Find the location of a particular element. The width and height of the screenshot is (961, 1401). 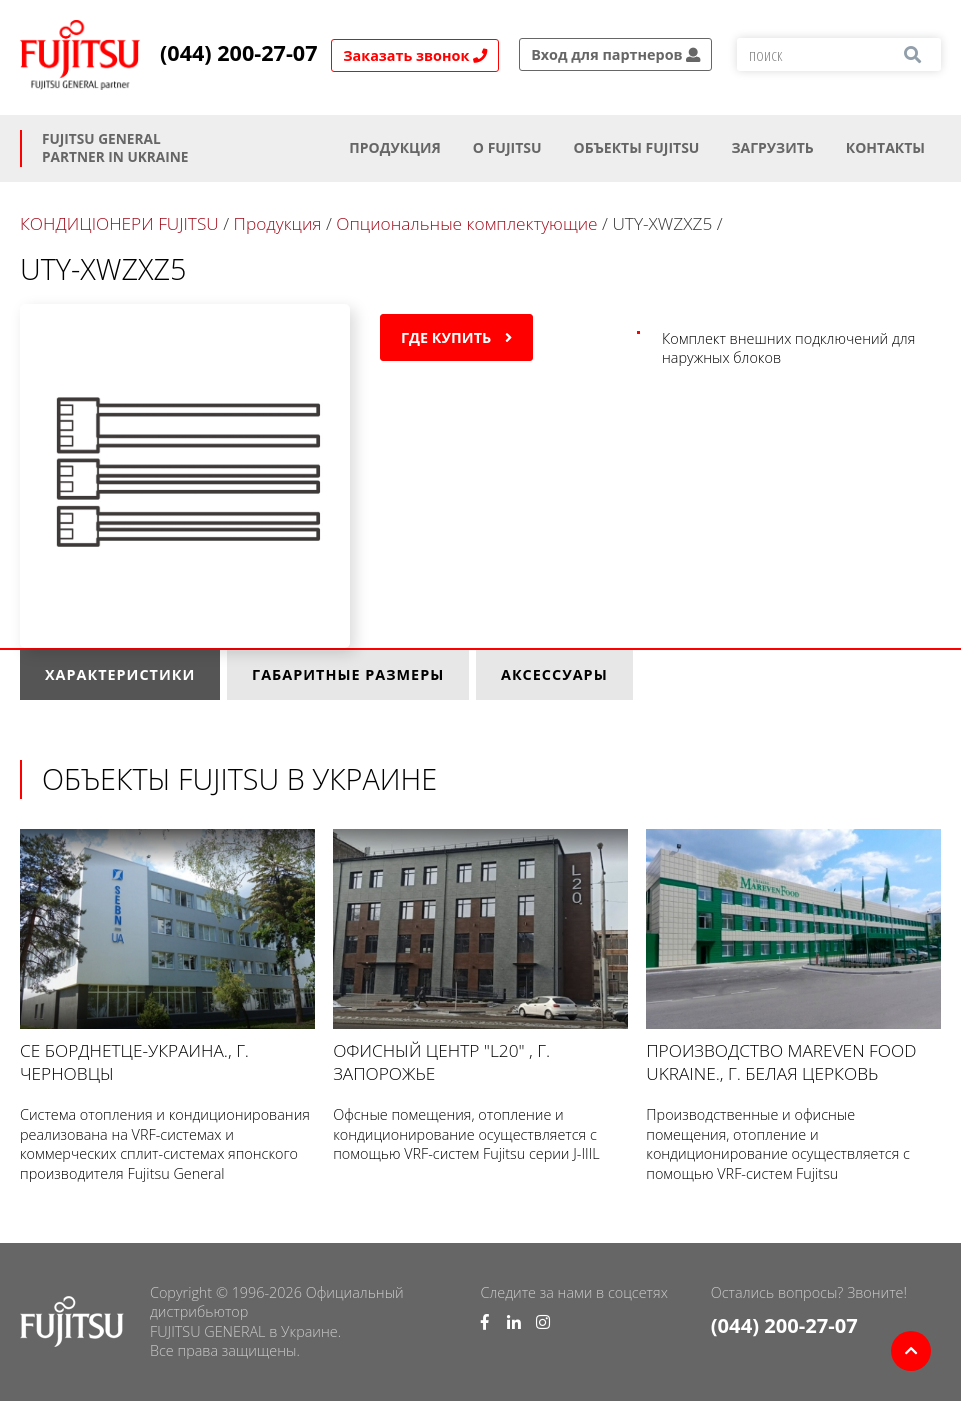

Где купить is located at coordinates (456, 337).